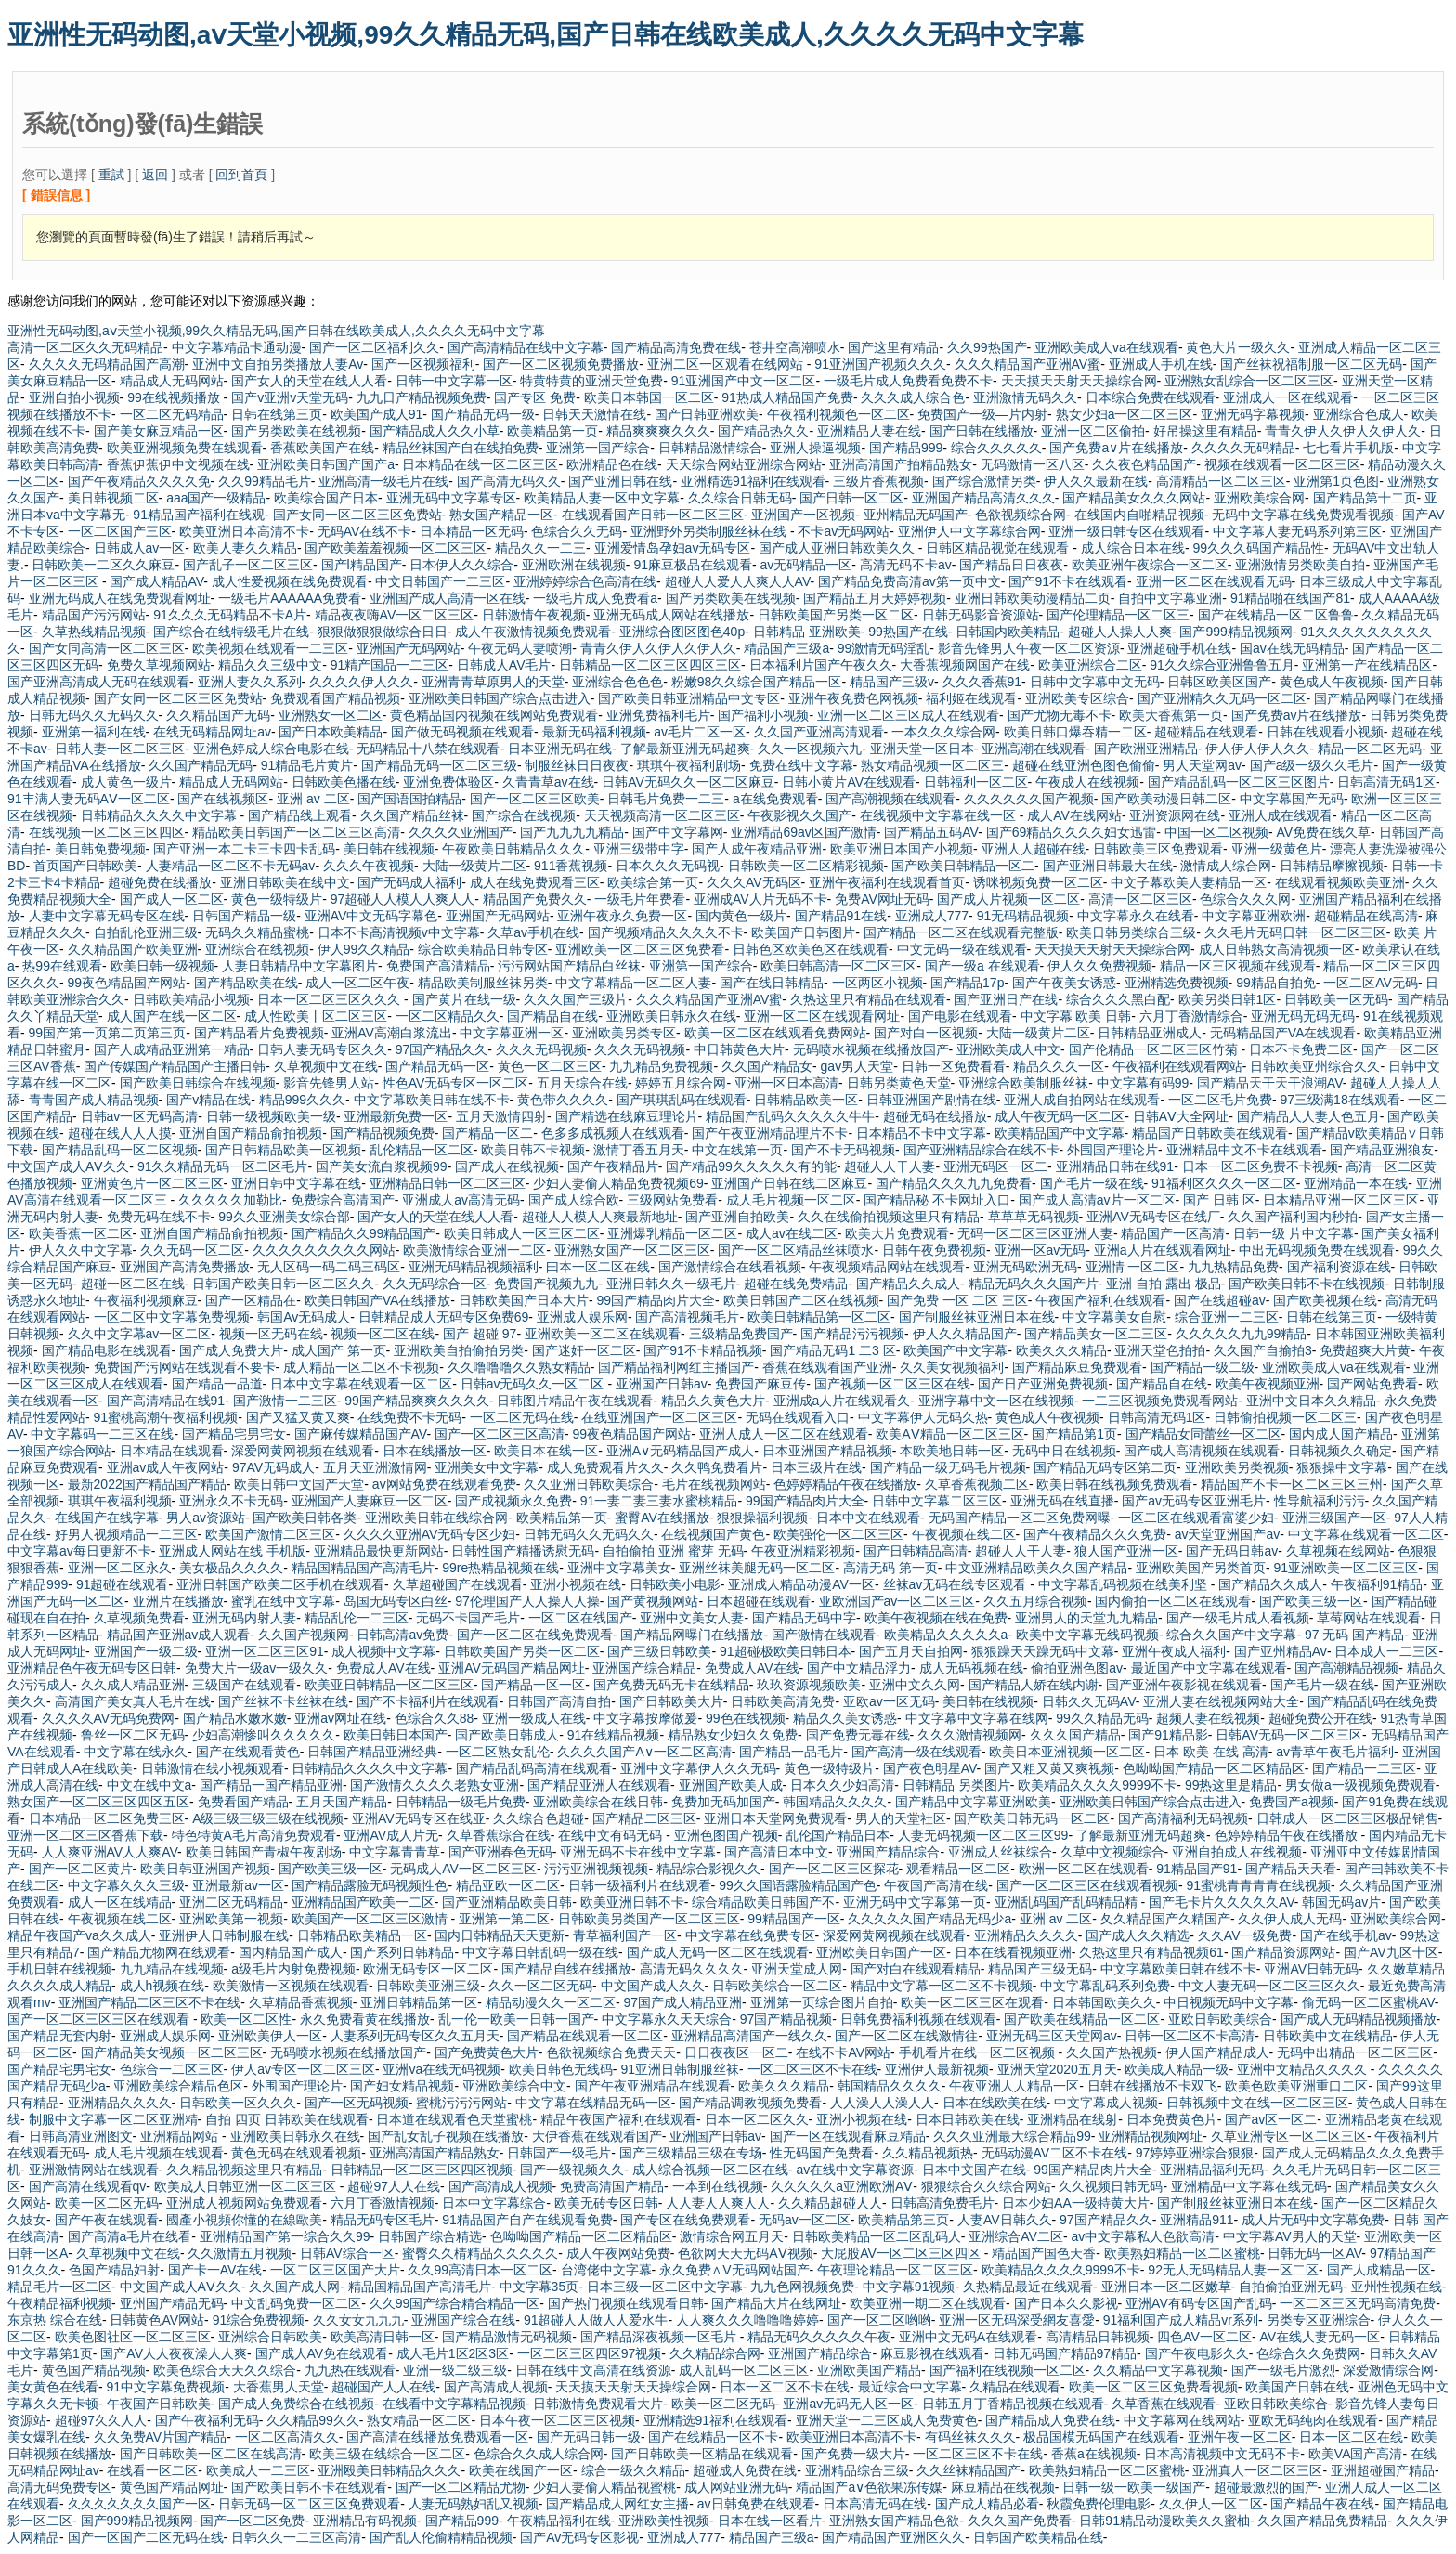 The image size is (1456, 2554). I want to click on 国产一区二区三区高清, so click(500, 1434).